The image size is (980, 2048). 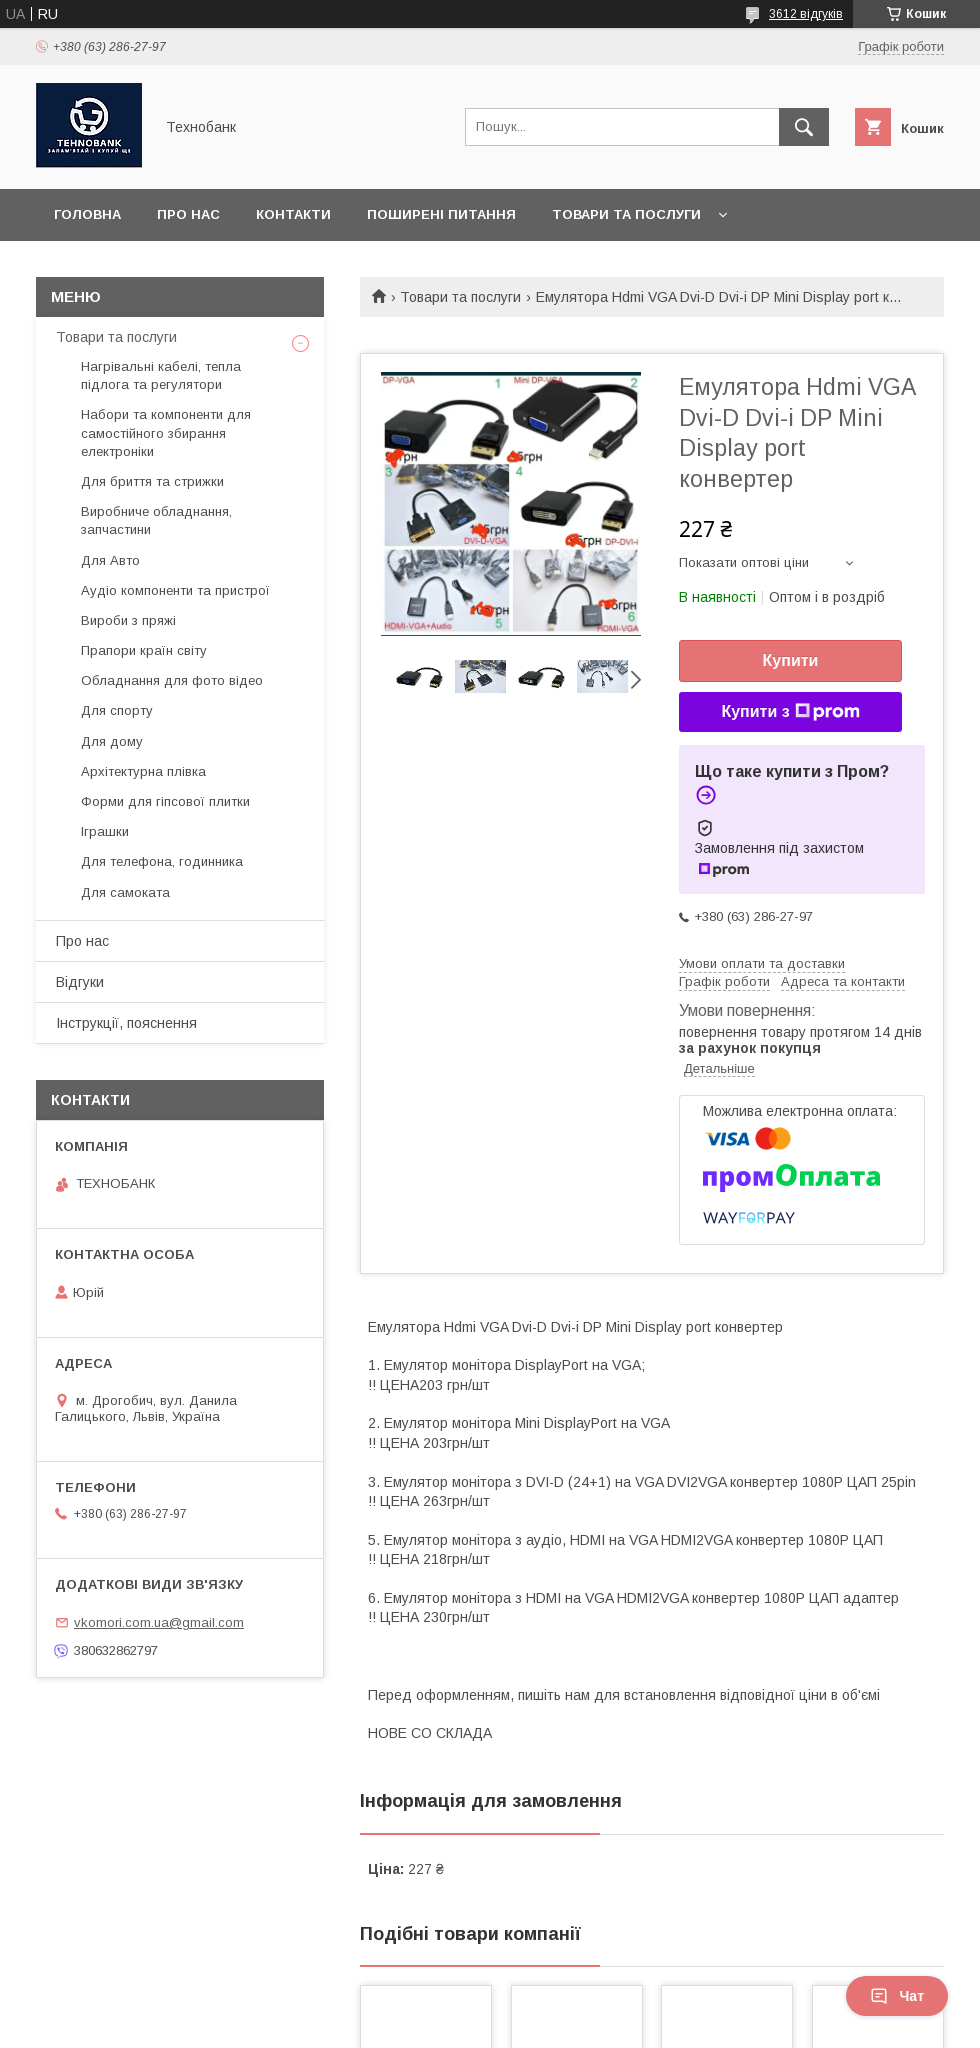 I want to click on Обладнання для фото відео, so click(x=172, y=680).